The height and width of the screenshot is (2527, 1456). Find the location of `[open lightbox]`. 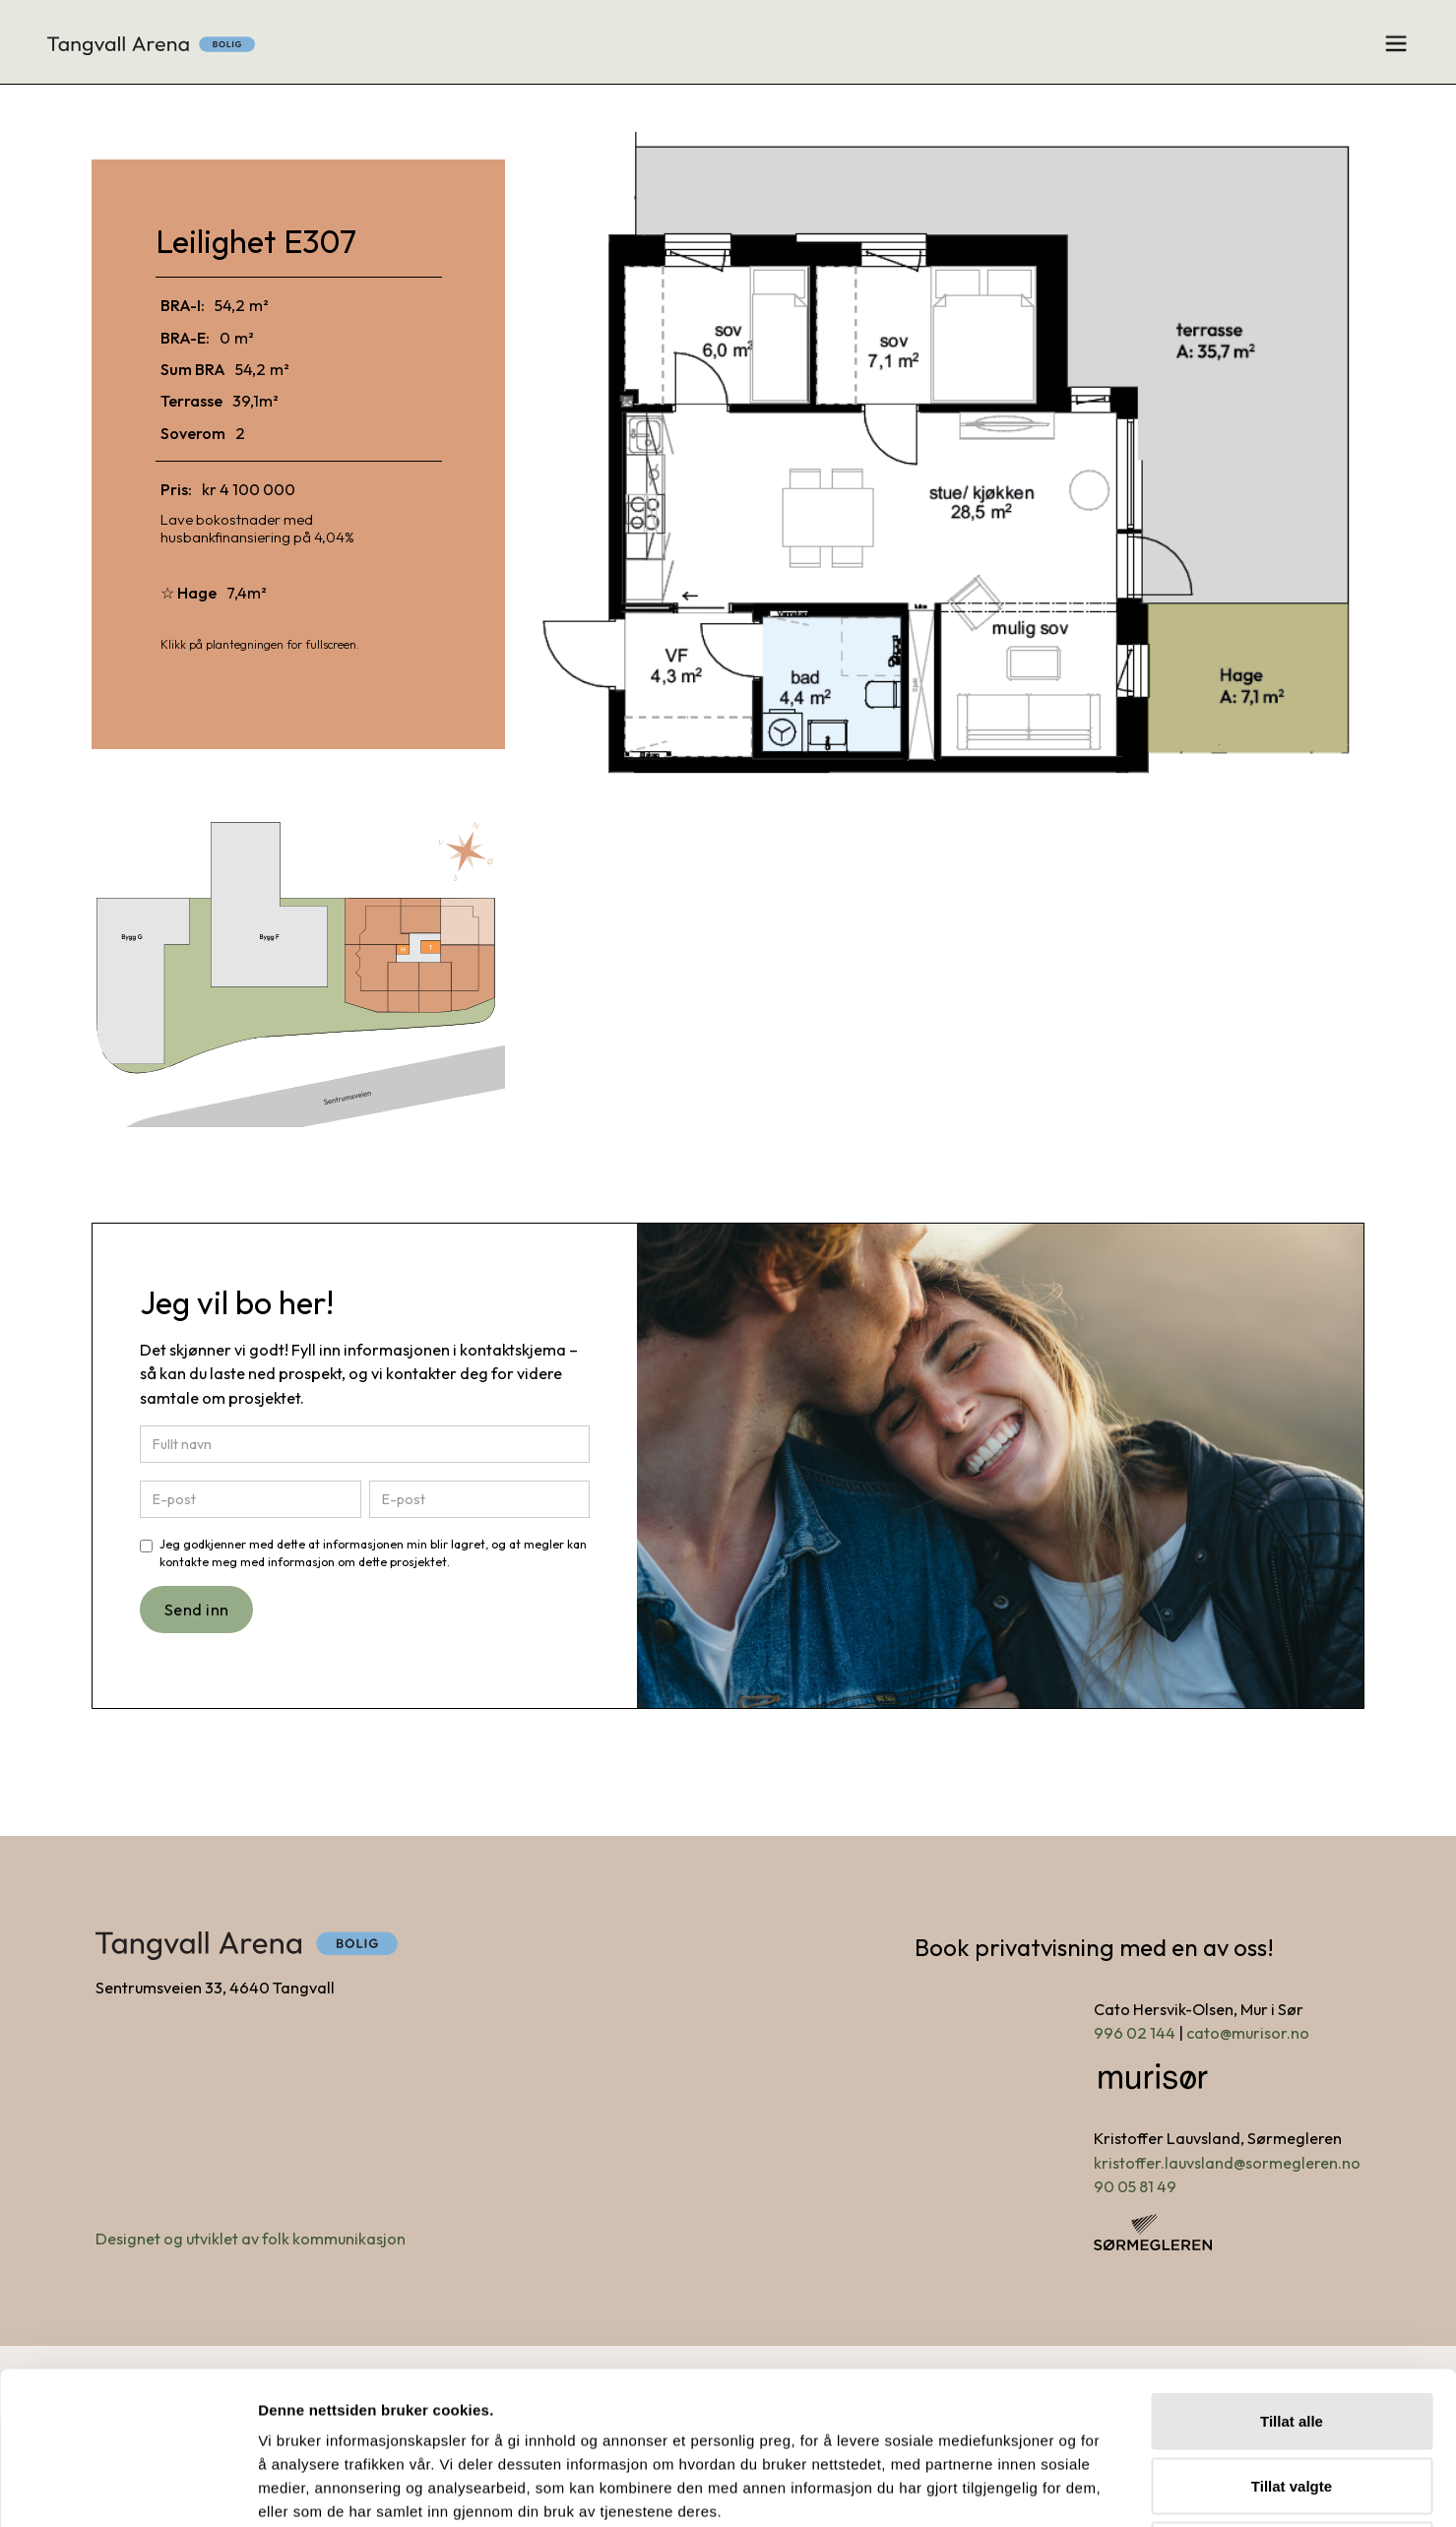

[open lightbox] is located at coordinates (951, 457).